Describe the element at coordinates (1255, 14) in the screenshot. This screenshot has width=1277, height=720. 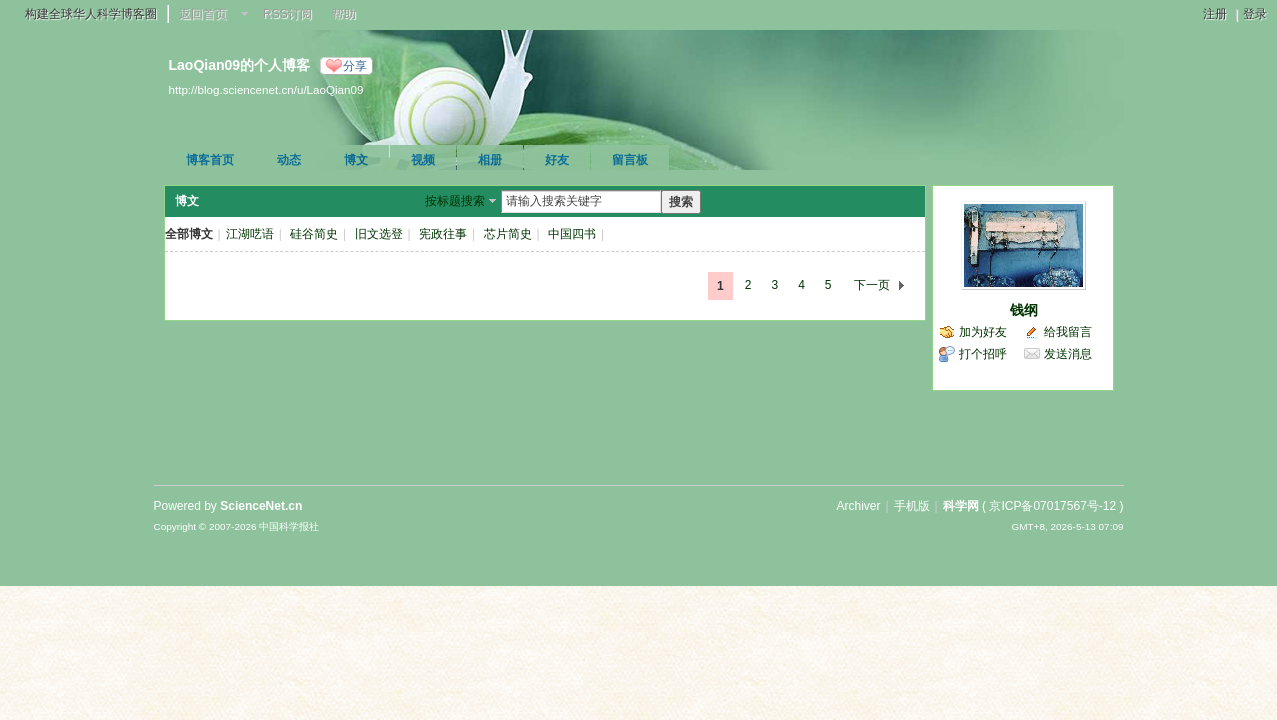
I see `登录` at that location.